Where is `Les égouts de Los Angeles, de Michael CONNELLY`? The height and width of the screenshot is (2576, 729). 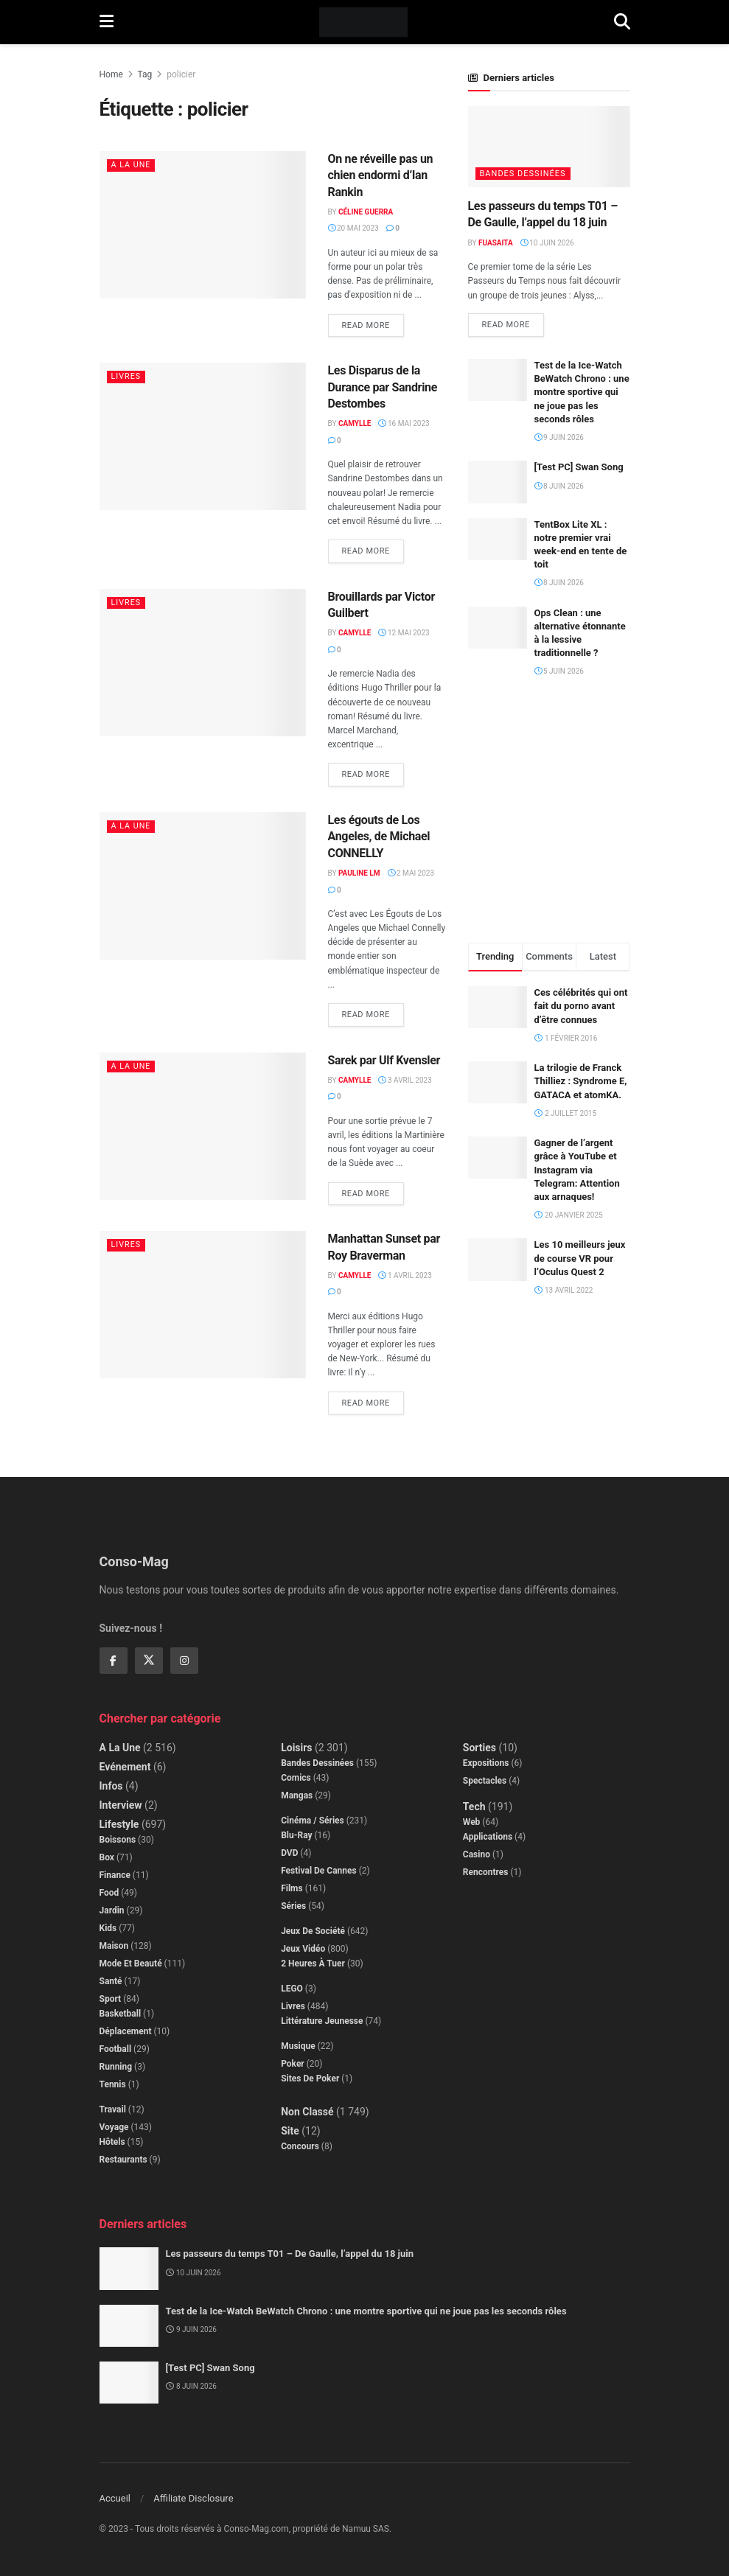 Les égouts de Los Angeles, de Michael CONNELLY is located at coordinates (379, 836).